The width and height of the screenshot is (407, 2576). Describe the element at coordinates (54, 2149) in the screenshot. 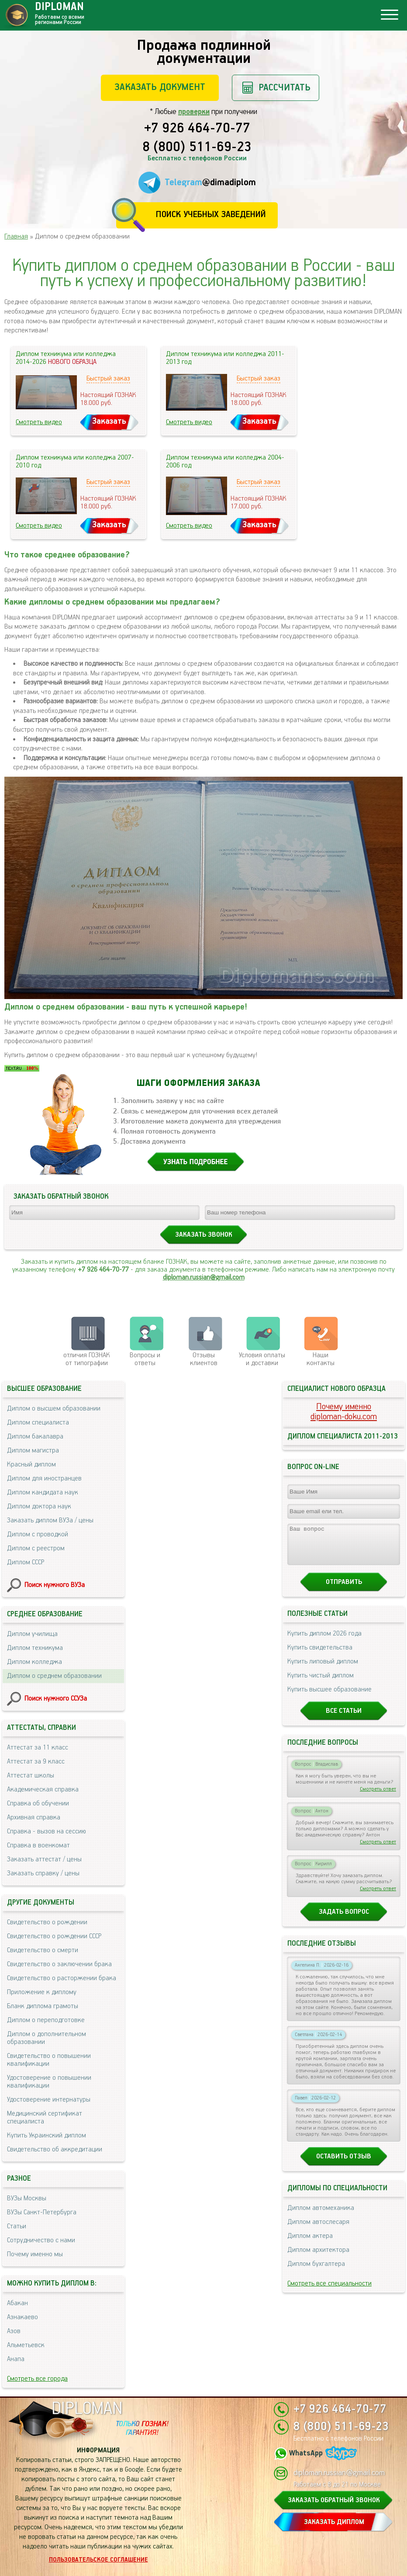

I see `Свидетельство об аккредитации` at that location.